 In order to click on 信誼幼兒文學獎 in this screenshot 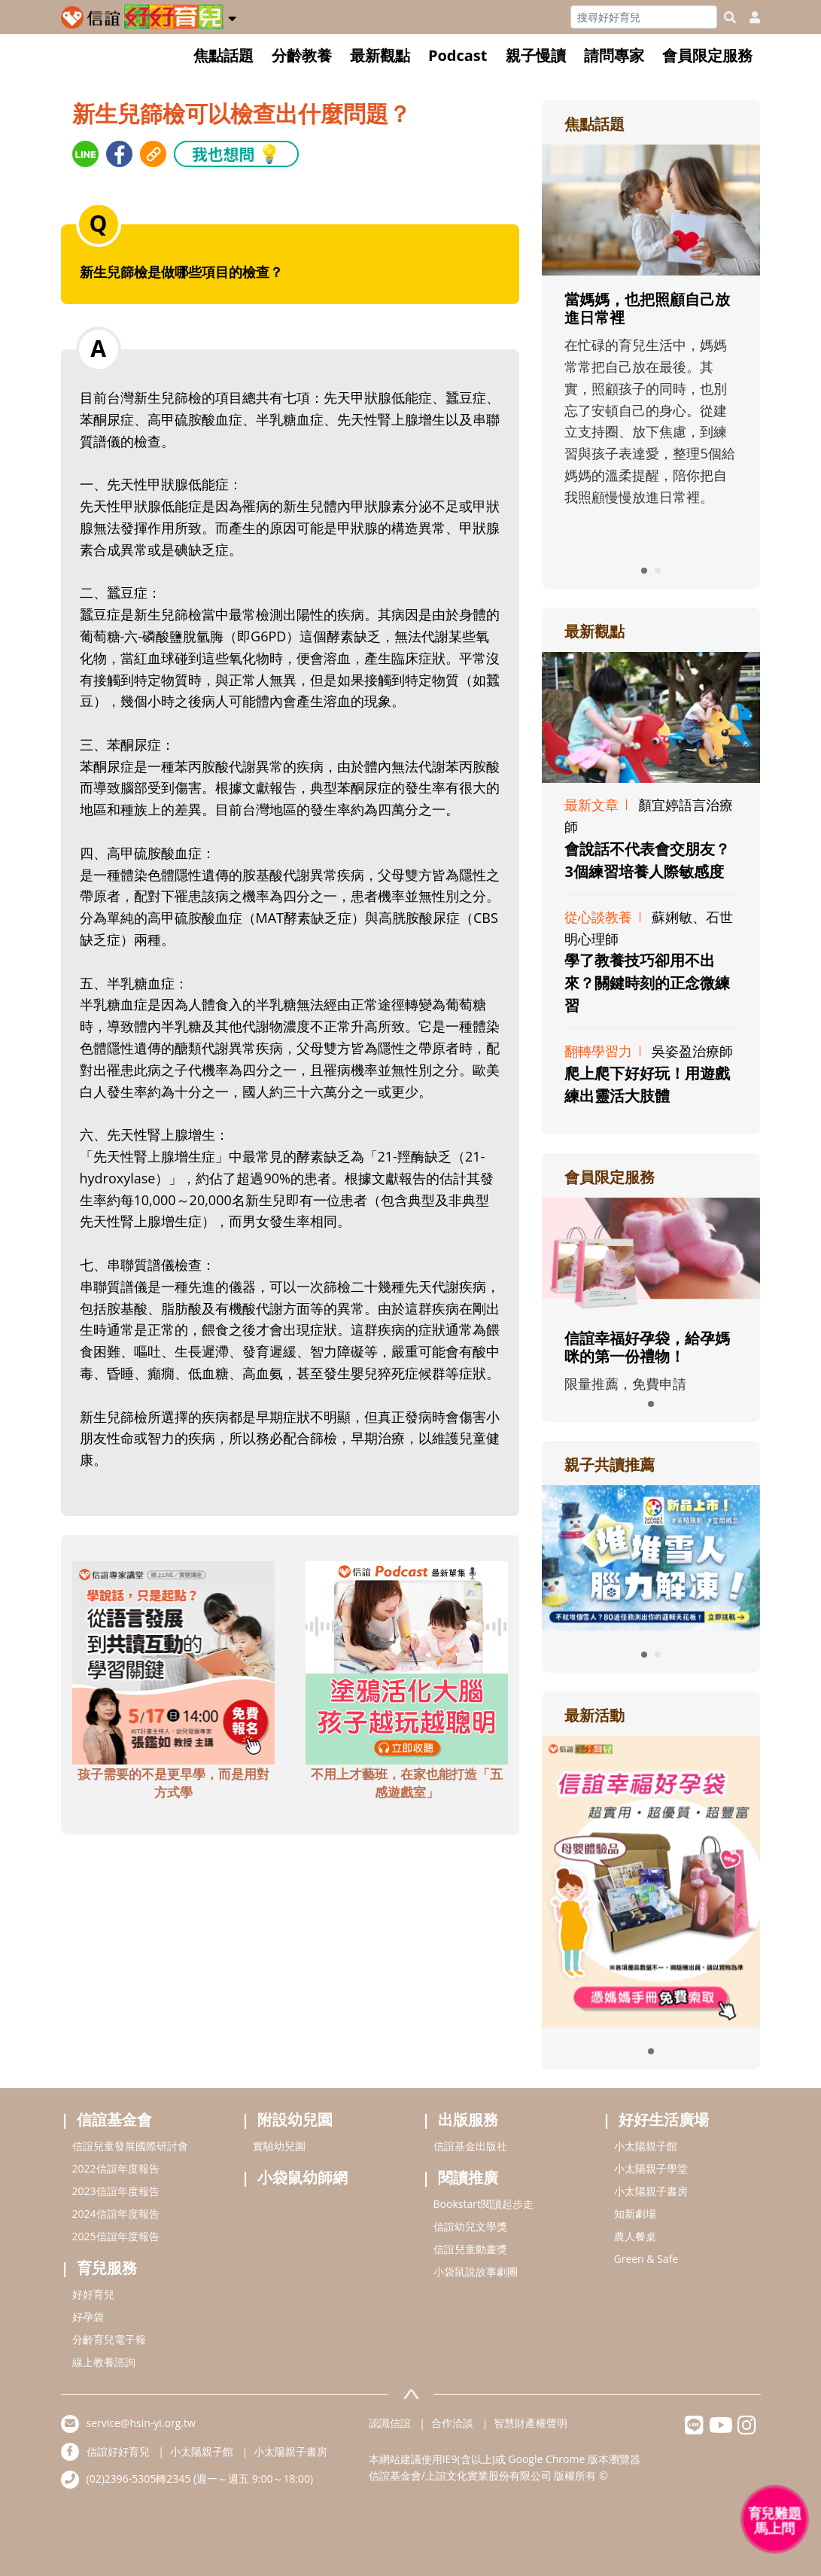, I will do `click(470, 2226)`.